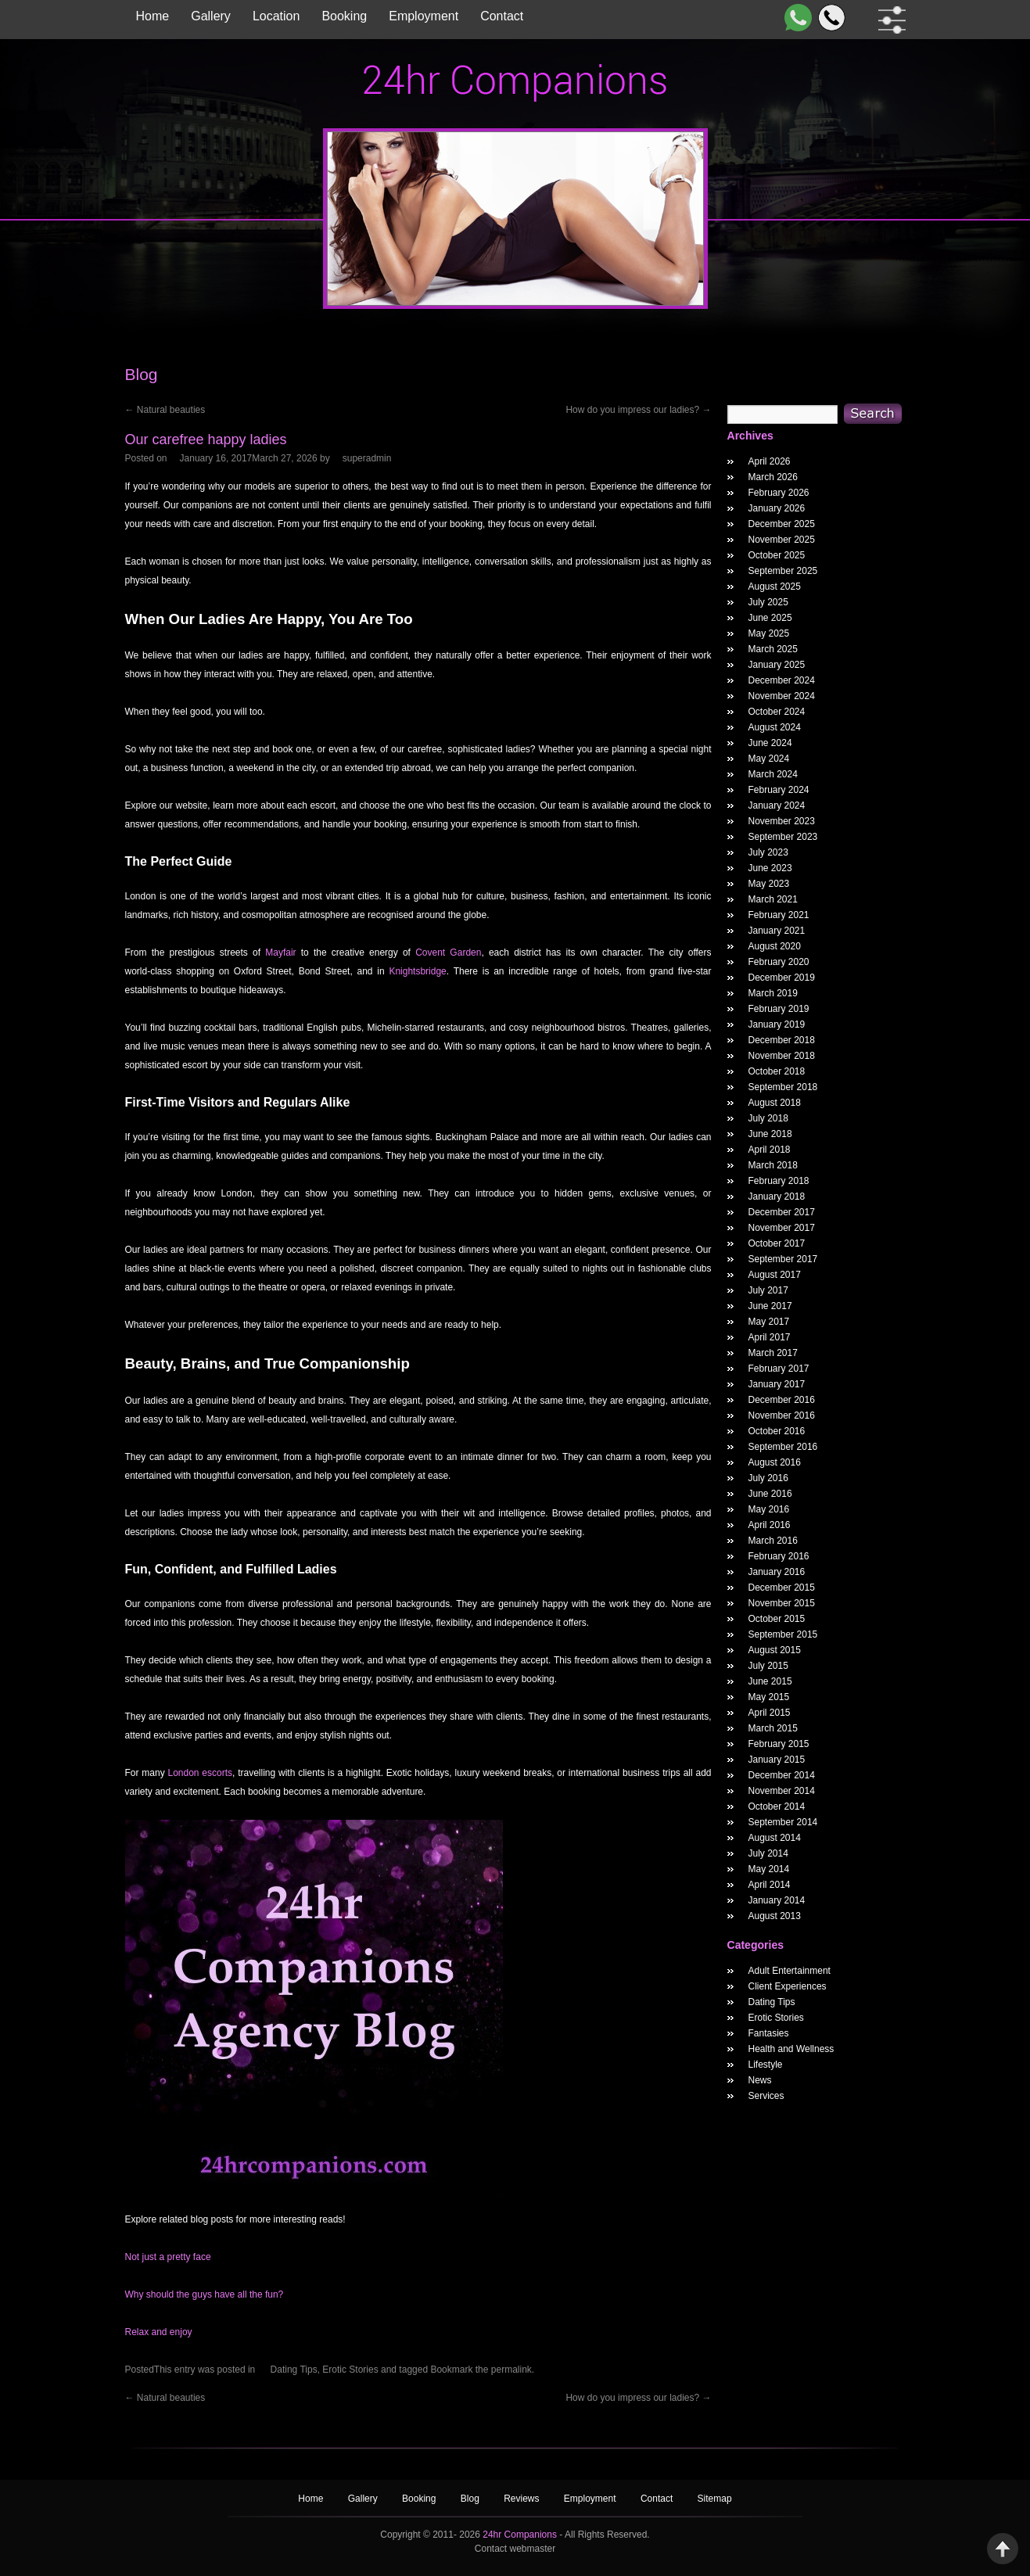 The width and height of the screenshot is (1030, 2576). I want to click on August 2016 [August 2016 Widget Archieve], so click(774, 1462).